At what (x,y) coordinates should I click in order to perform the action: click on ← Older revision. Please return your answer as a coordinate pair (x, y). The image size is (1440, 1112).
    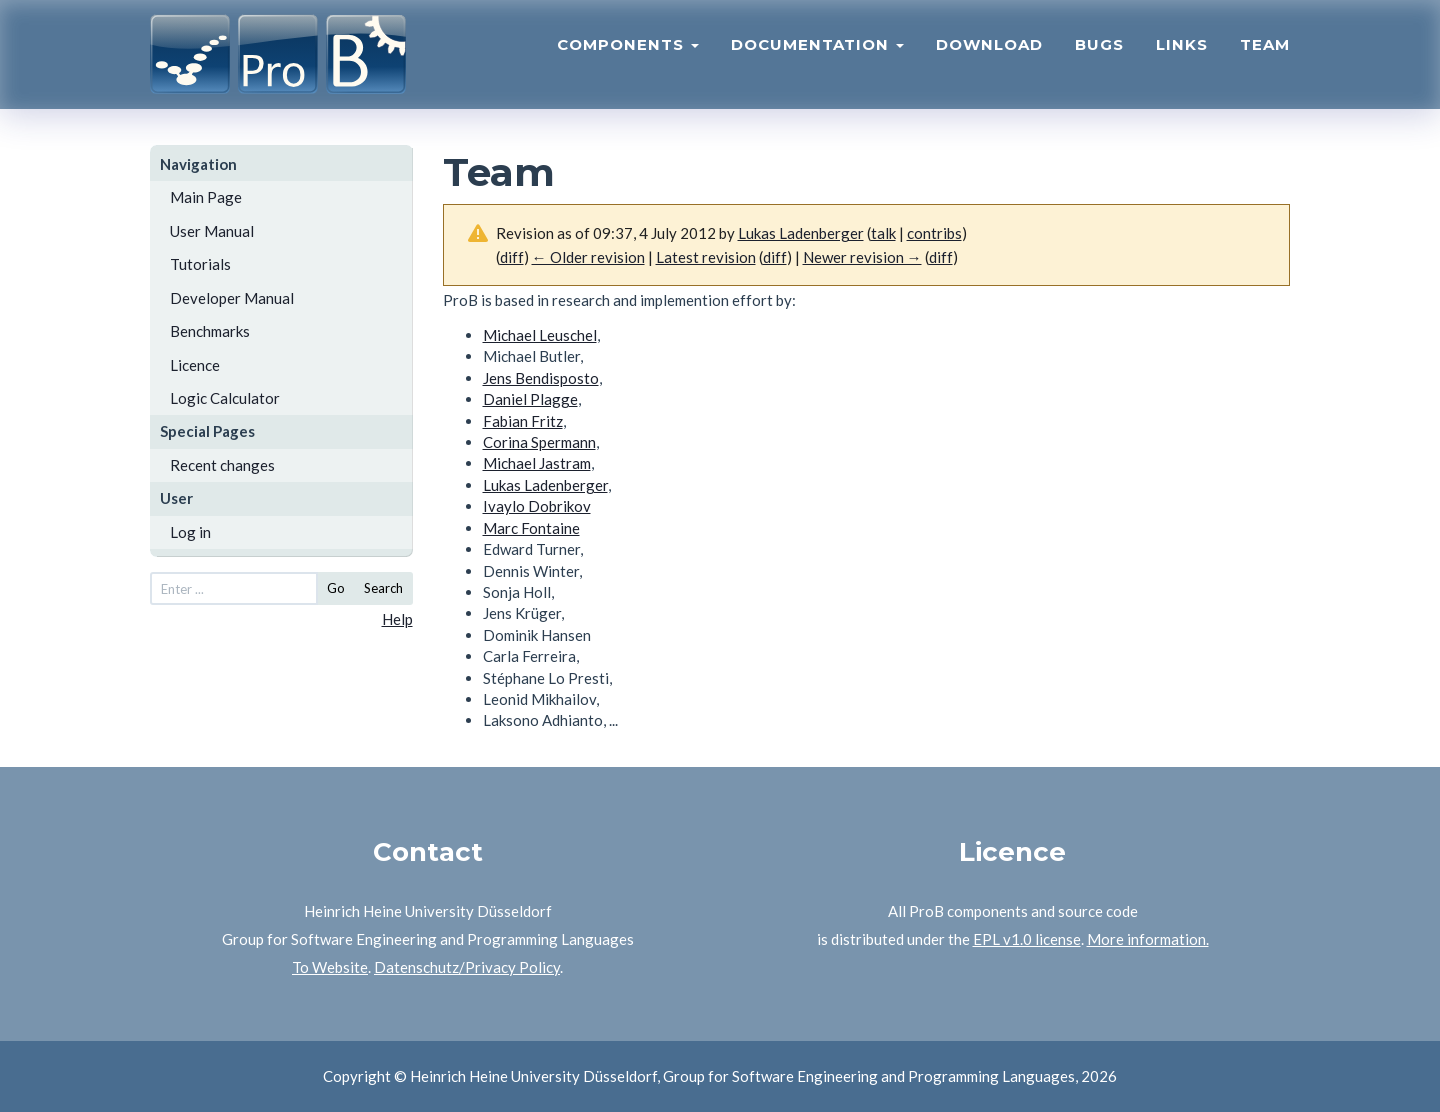
    Looking at the image, I should click on (588, 257).